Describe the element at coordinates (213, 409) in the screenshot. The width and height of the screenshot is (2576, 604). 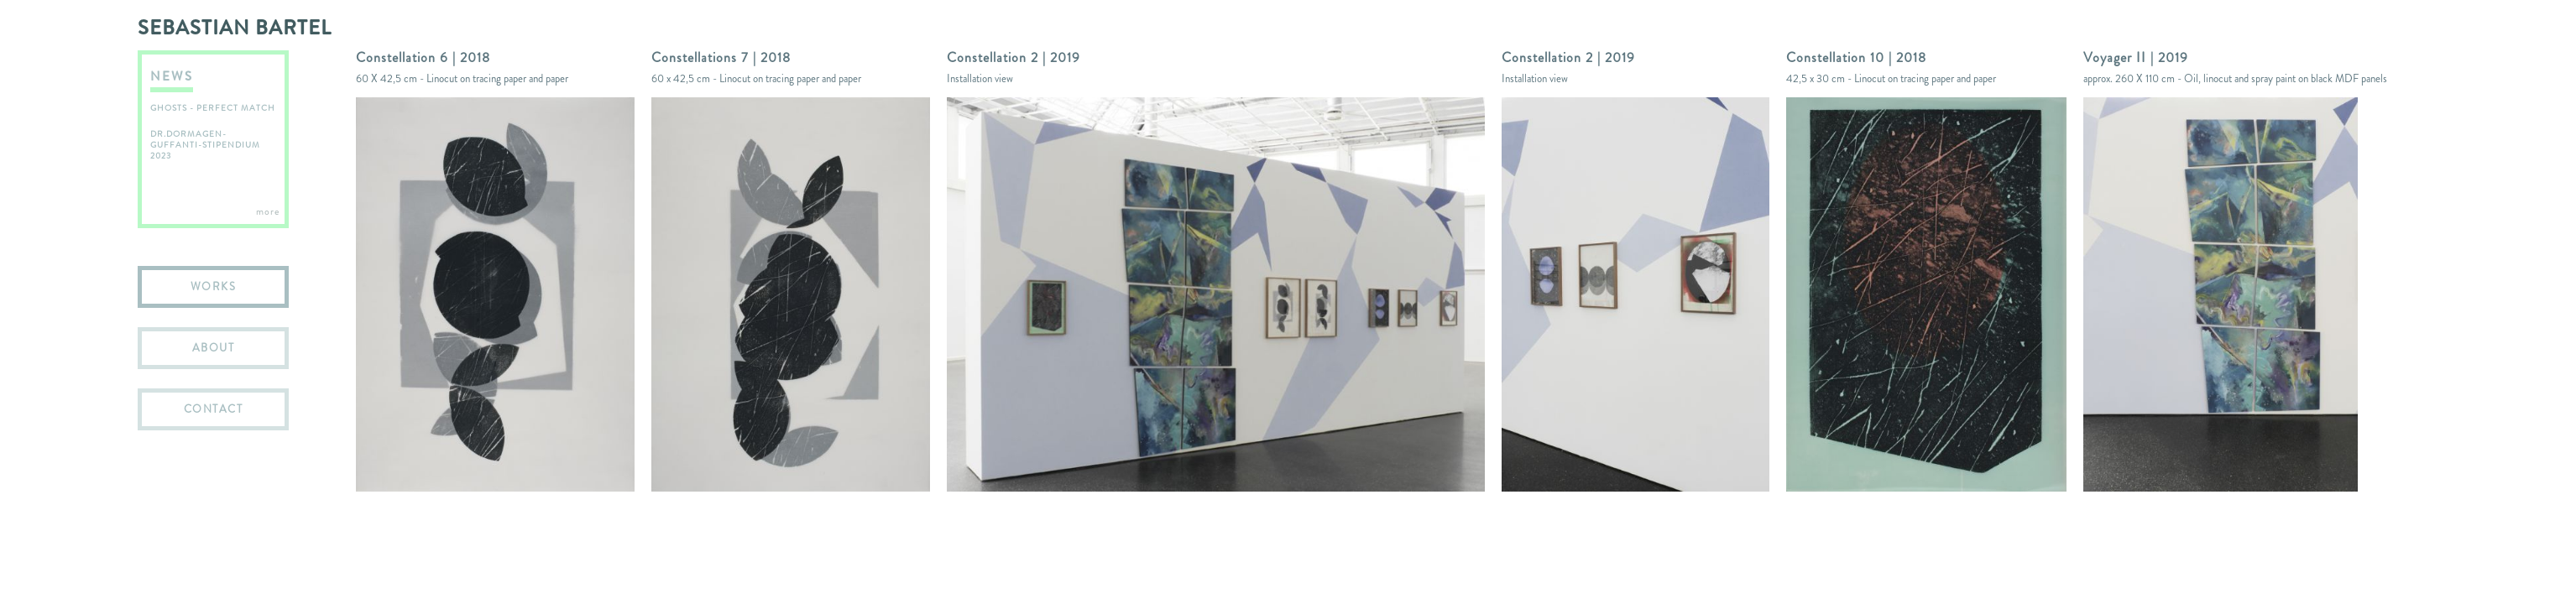
I see `CONTACT [menuitem]` at that location.